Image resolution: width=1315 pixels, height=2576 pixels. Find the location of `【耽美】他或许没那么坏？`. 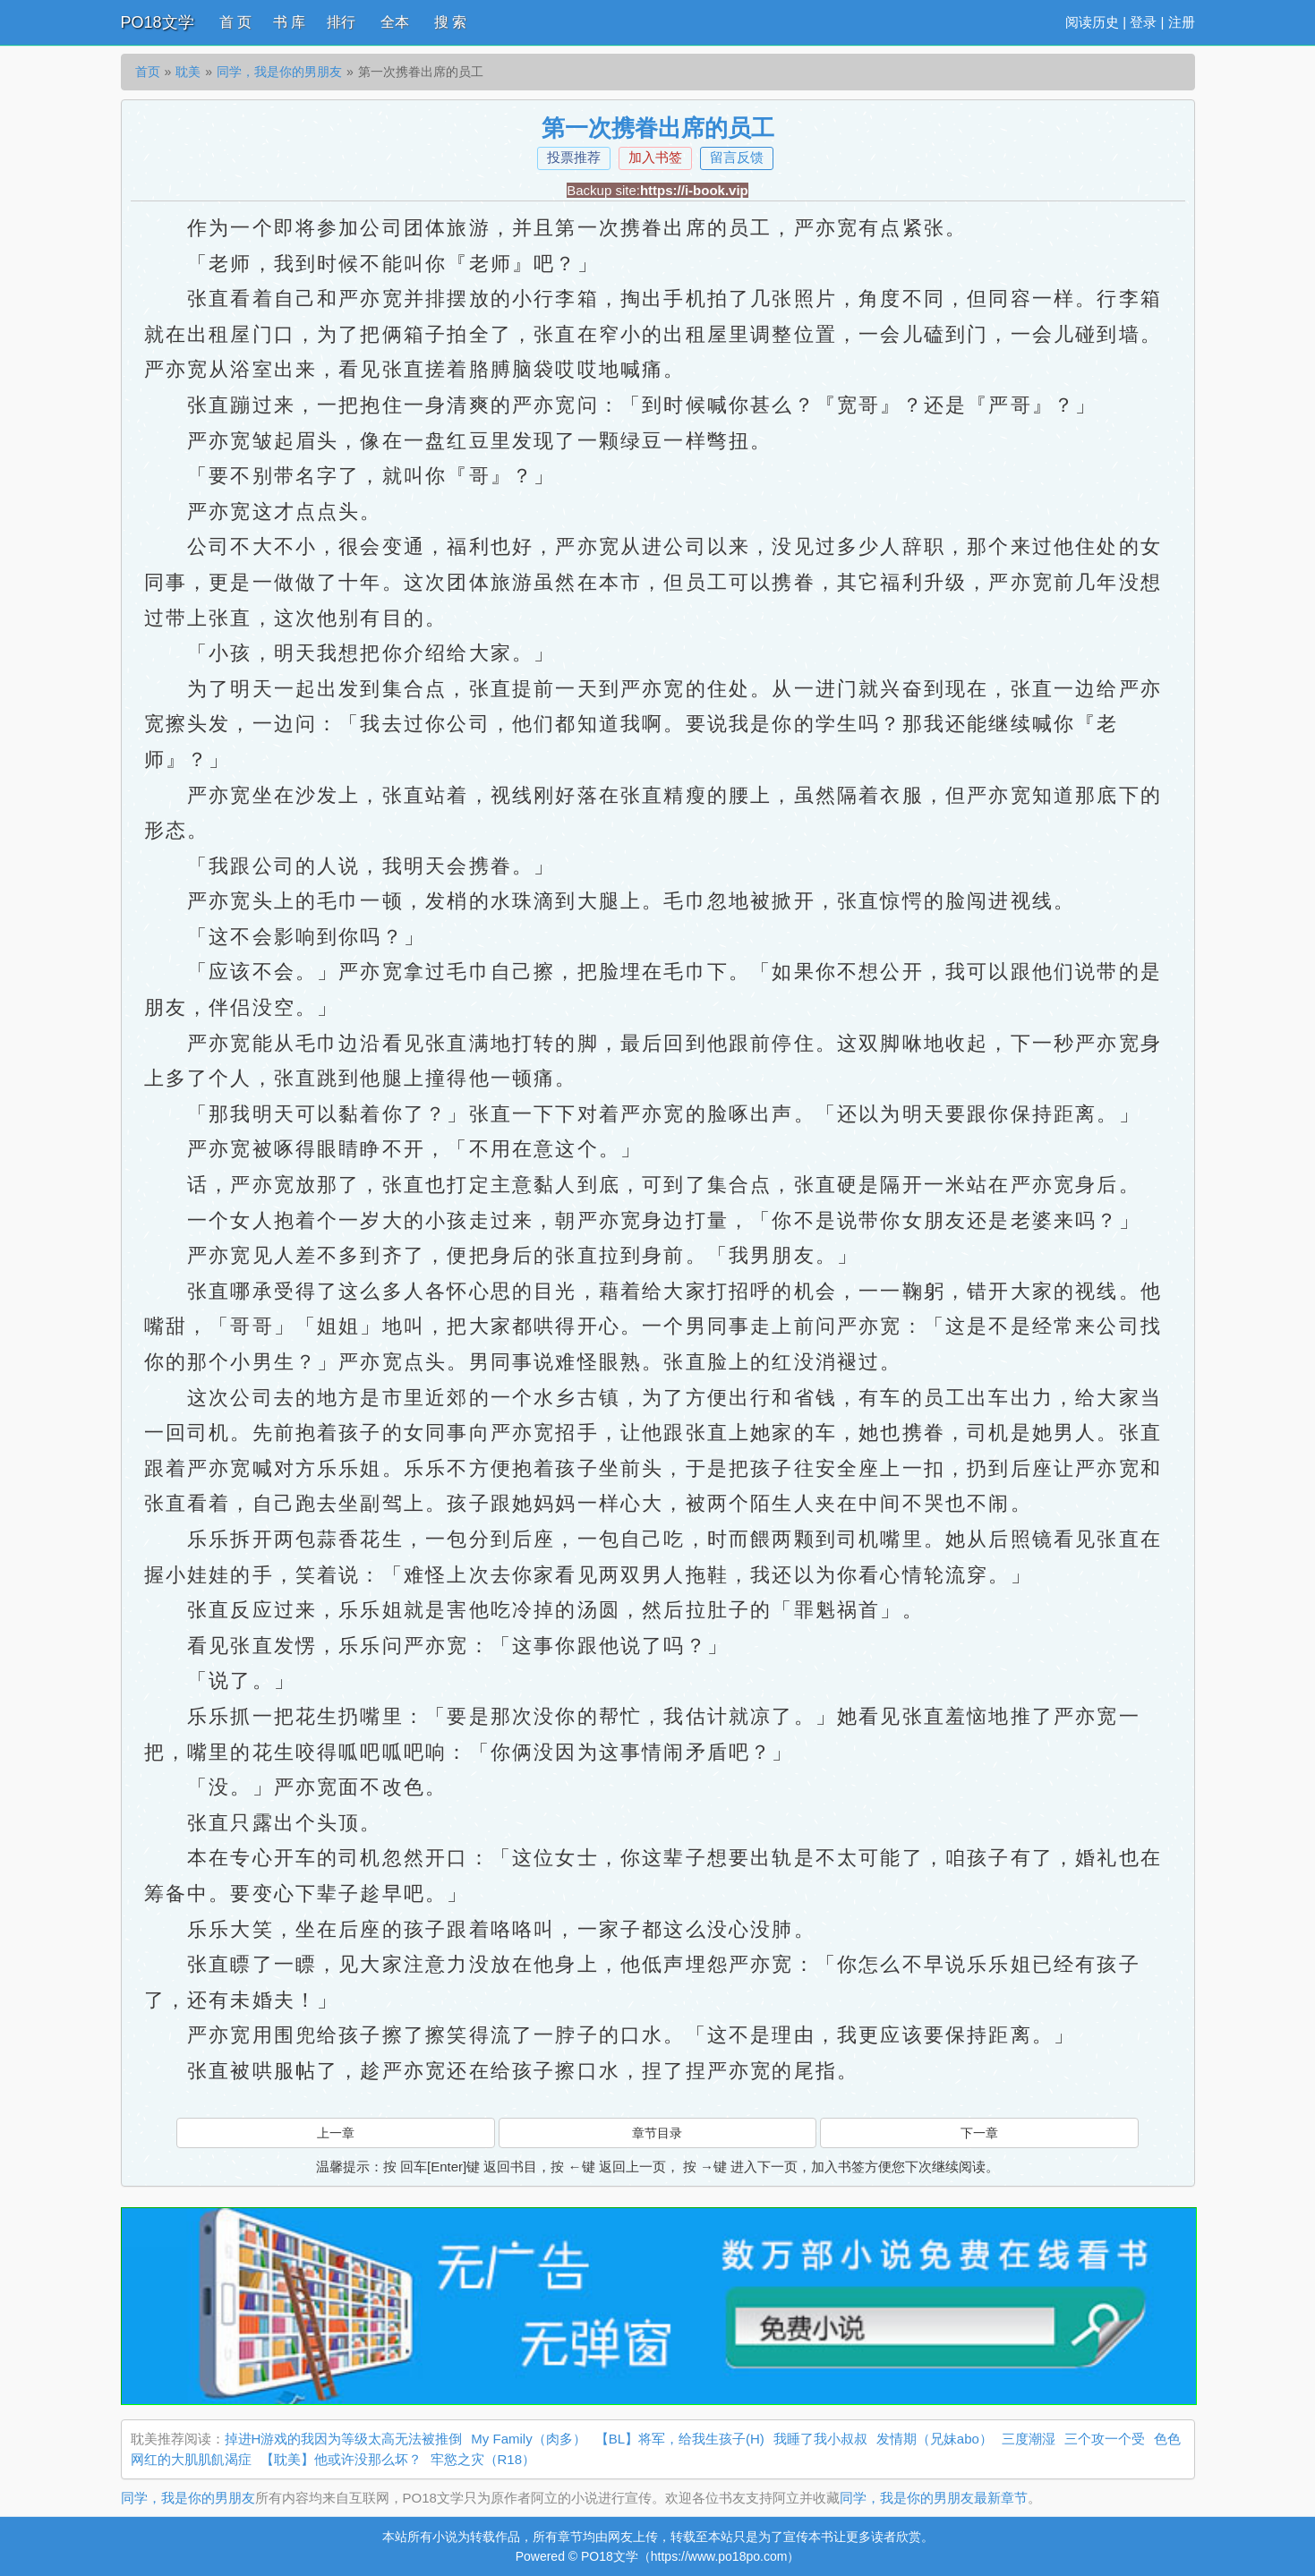

【耽美】他或许没那么坏？ is located at coordinates (341, 2459).